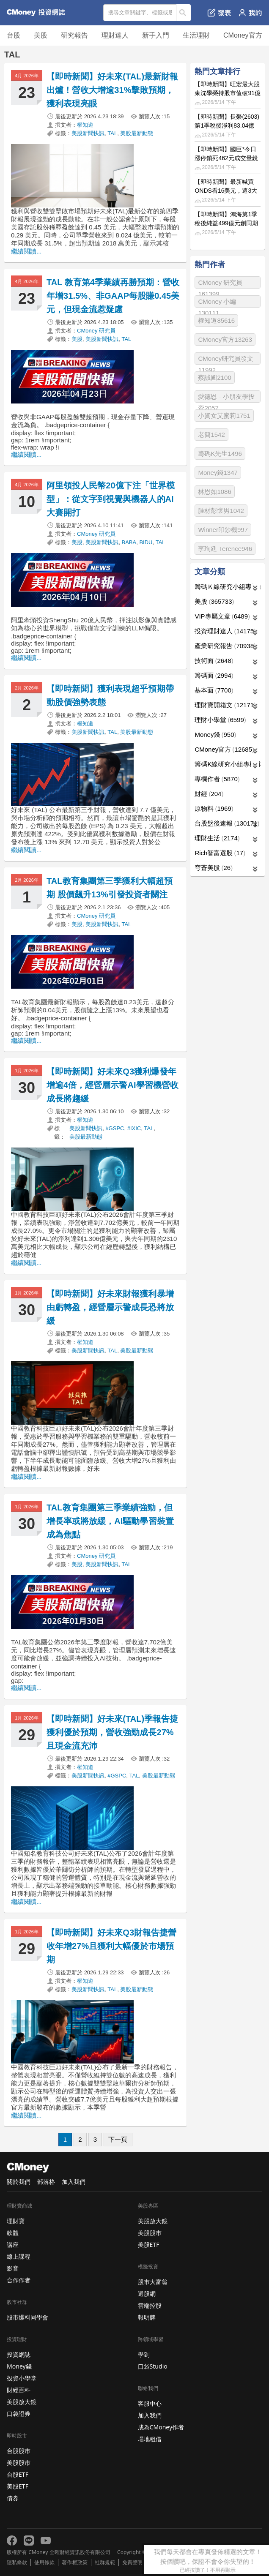 This screenshot has height=2576, width=269. Describe the element at coordinates (214, 491) in the screenshot. I see `林恩如1086` at that location.